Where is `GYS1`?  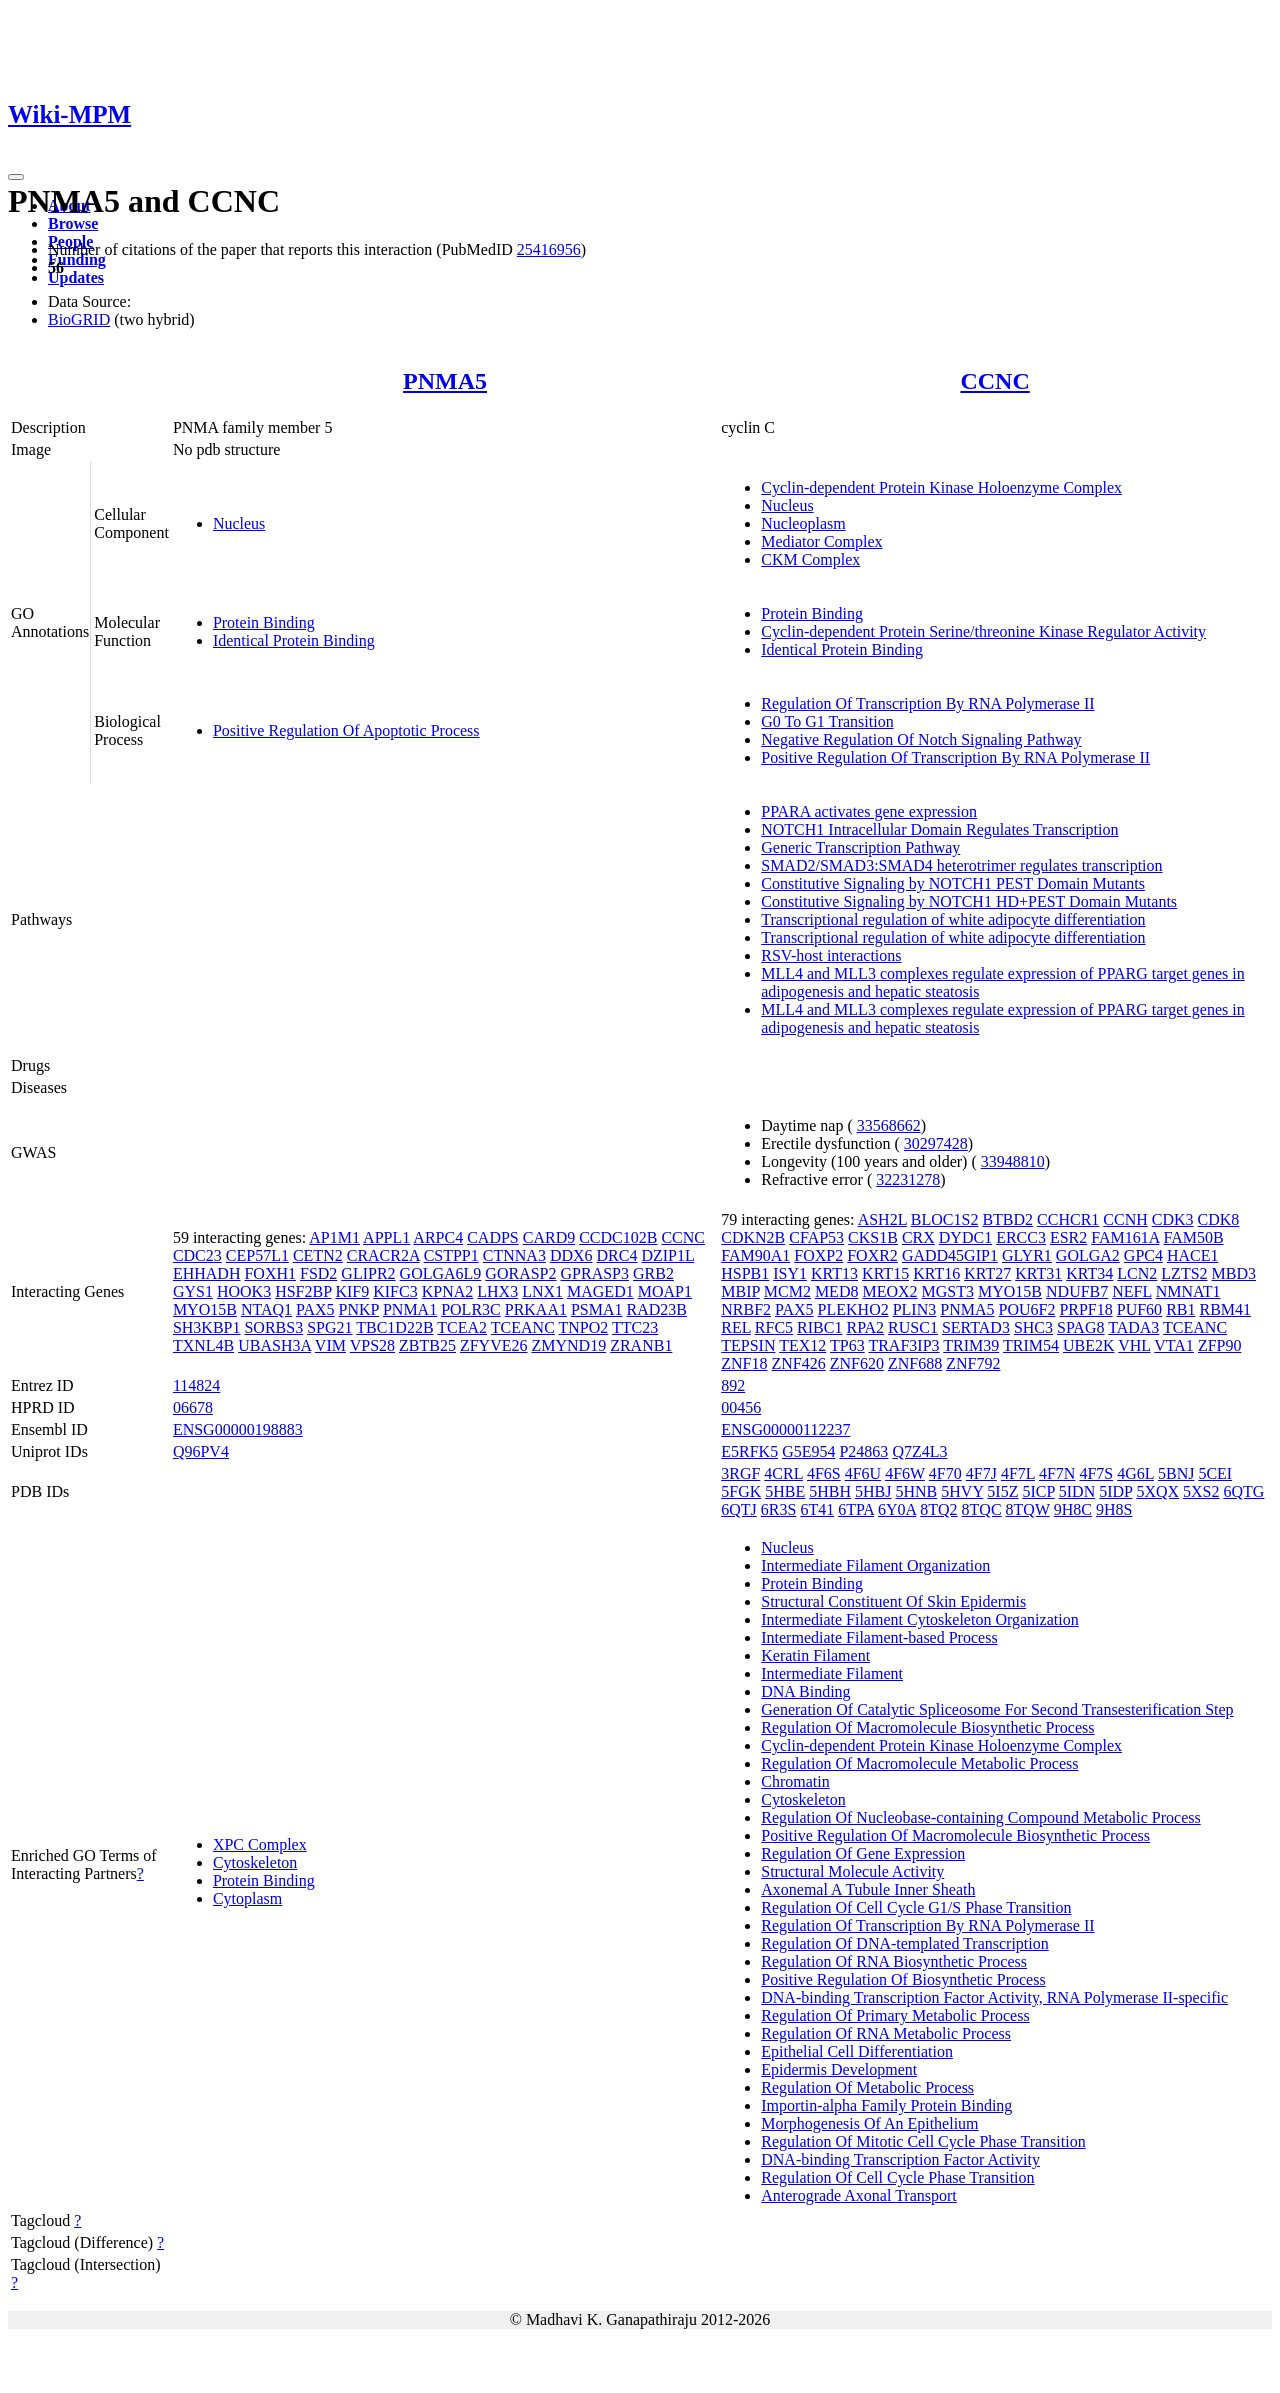
GYS1 is located at coordinates (193, 1291).